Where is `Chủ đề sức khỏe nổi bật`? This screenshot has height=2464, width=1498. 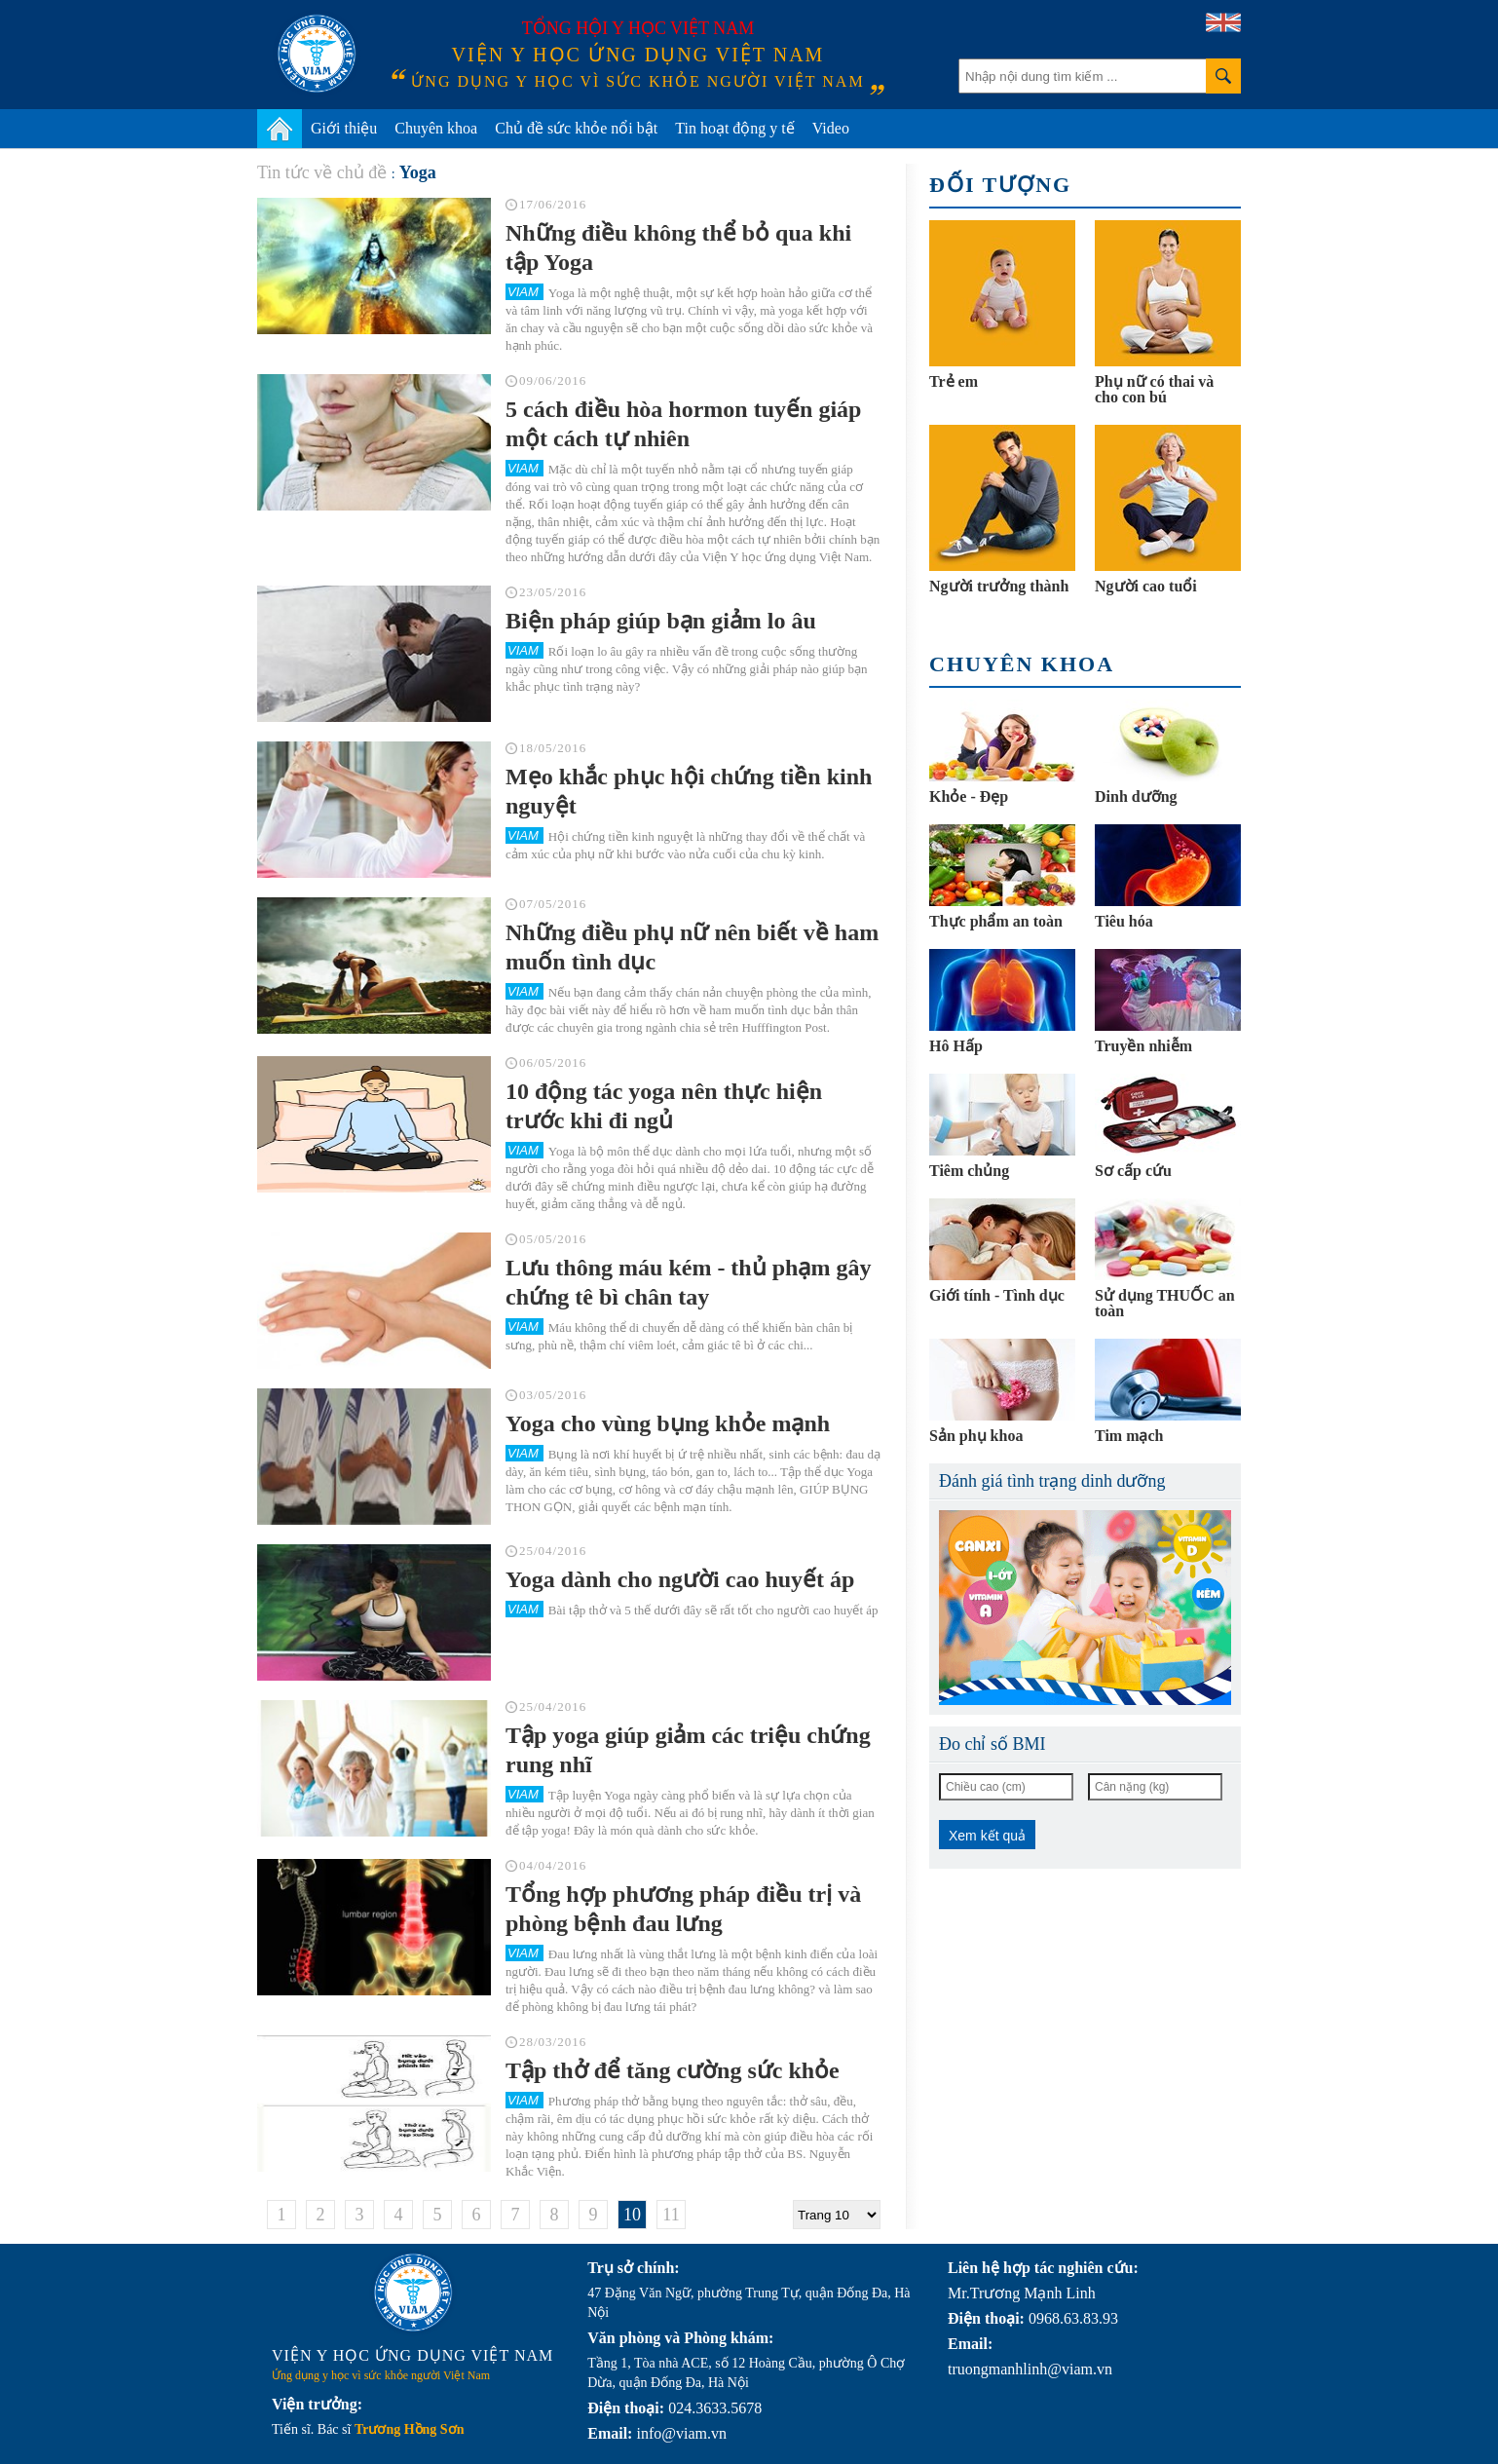
Chủ đề sức khỏe nổi bật is located at coordinates (576, 128).